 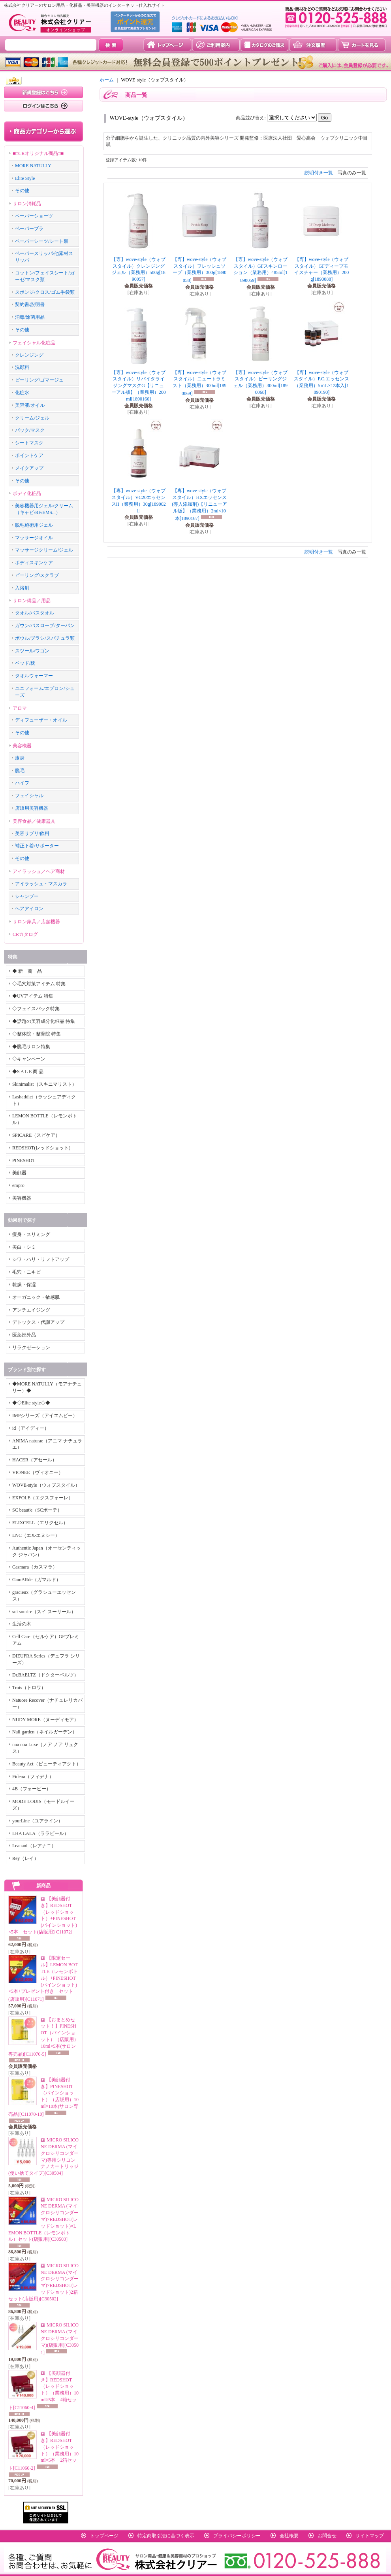 I want to click on サロン消耗品, so click(x=27, y=203).